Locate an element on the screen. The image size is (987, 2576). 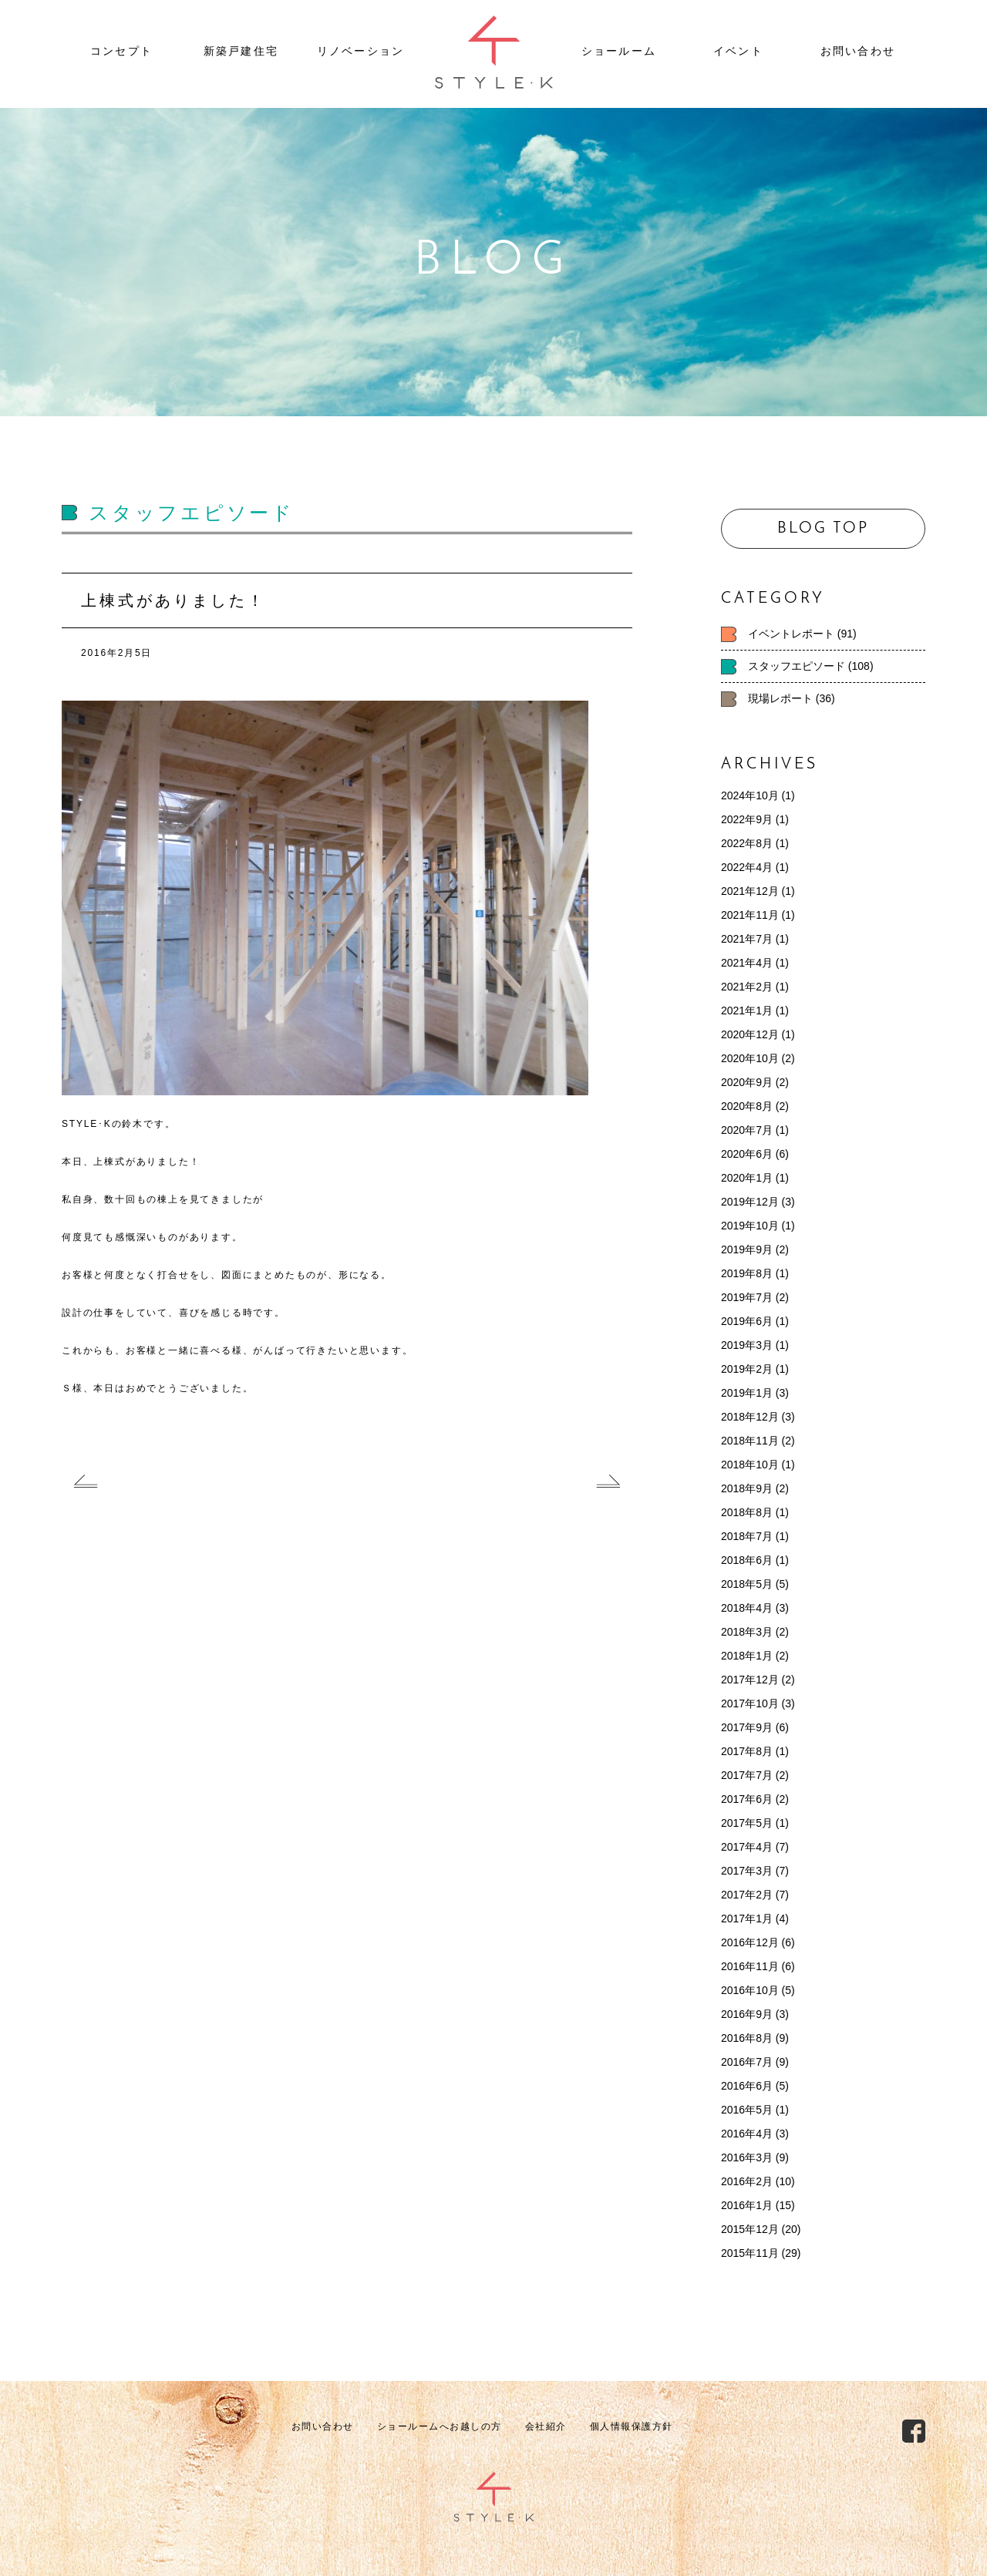
ショールーム is located at coordinates (618, 51).